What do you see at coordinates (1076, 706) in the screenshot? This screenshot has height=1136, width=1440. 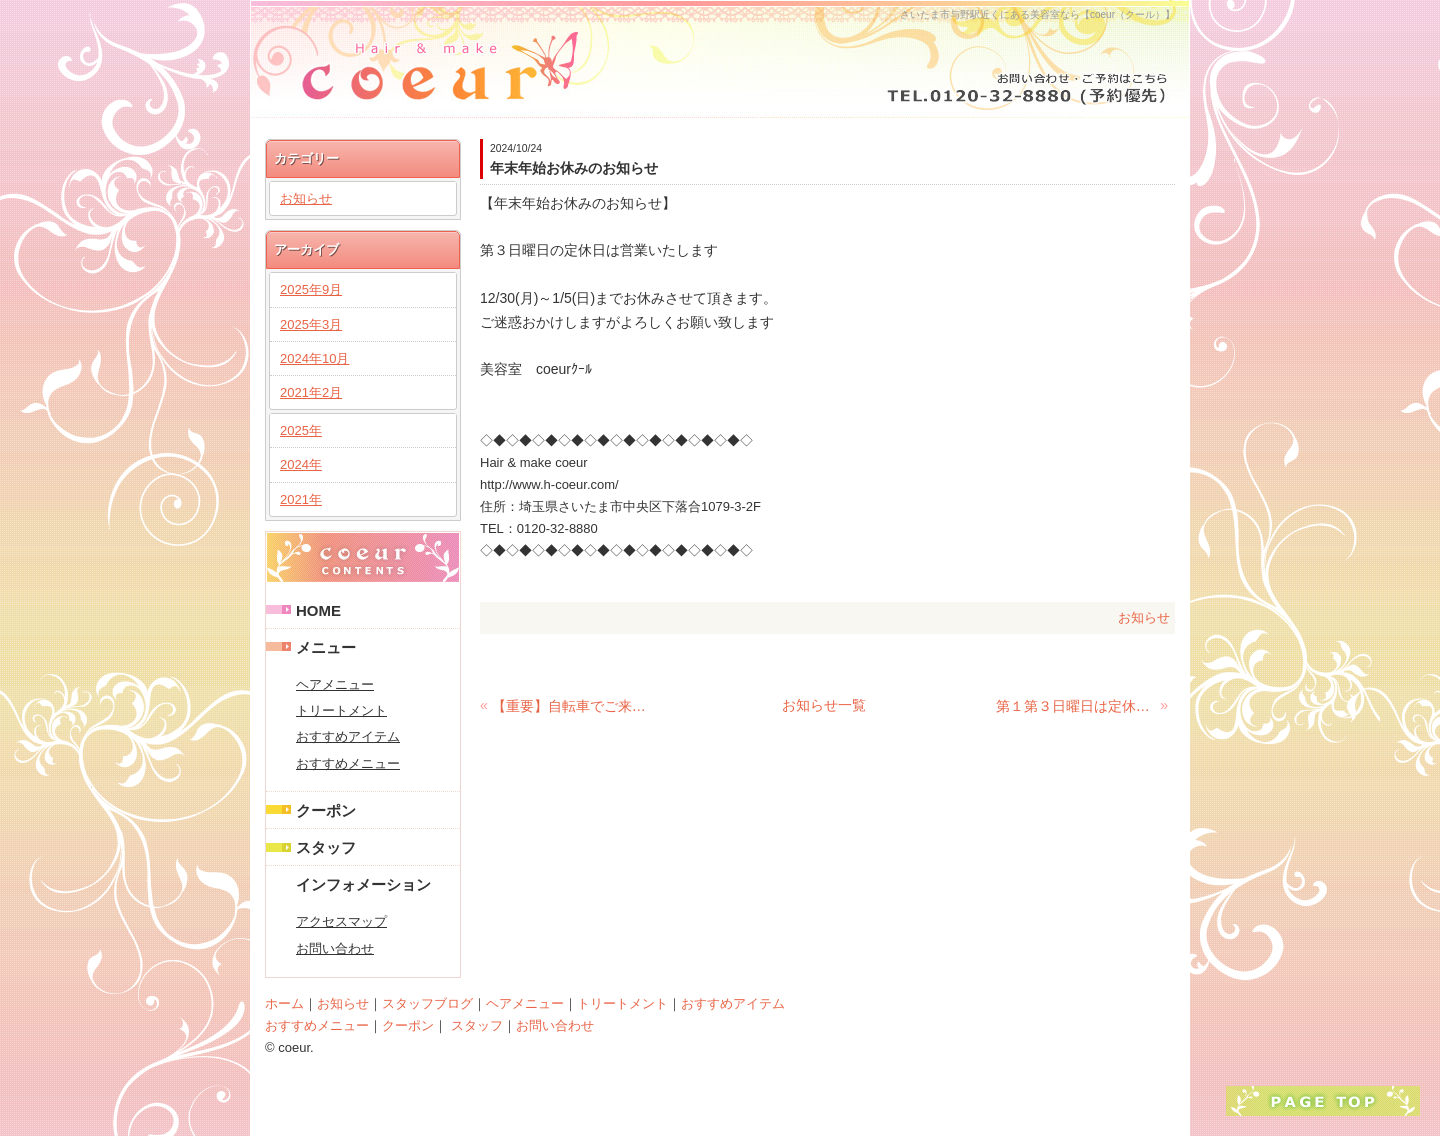 I see `第１第３日曜日は定休日です` at bounding box center [1076, 706].